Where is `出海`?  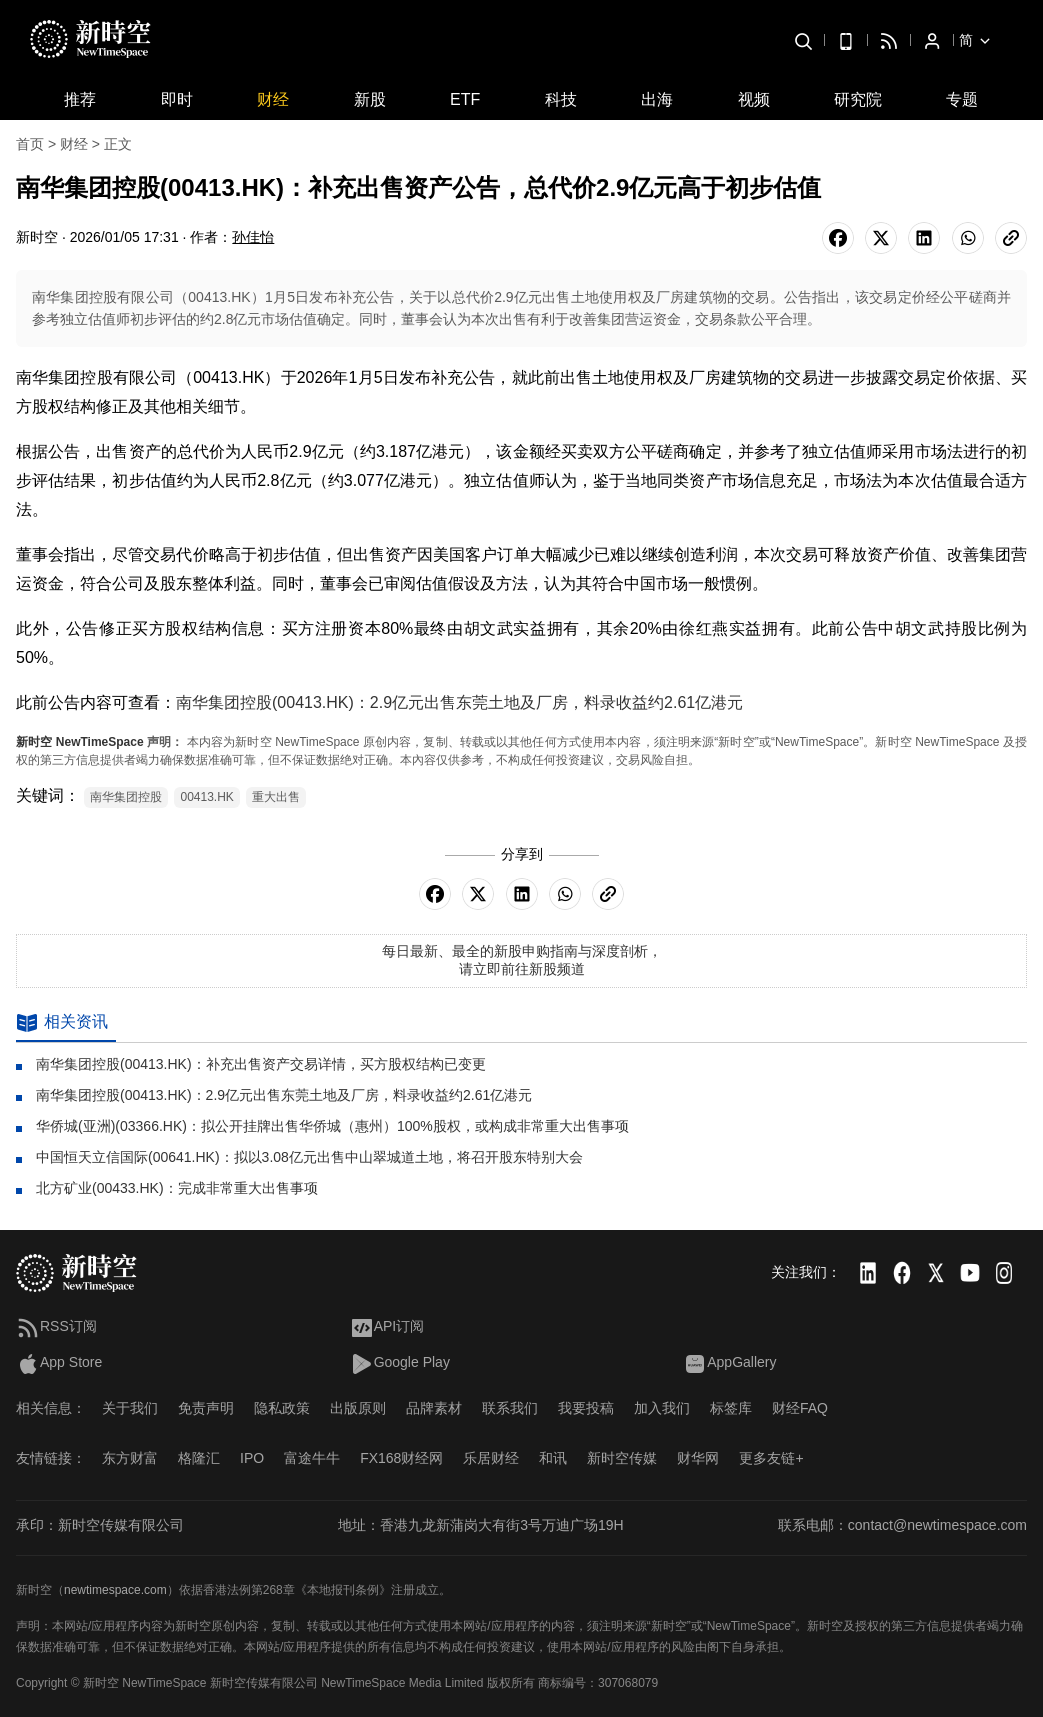 出海 is located at coordinates (657, 99).